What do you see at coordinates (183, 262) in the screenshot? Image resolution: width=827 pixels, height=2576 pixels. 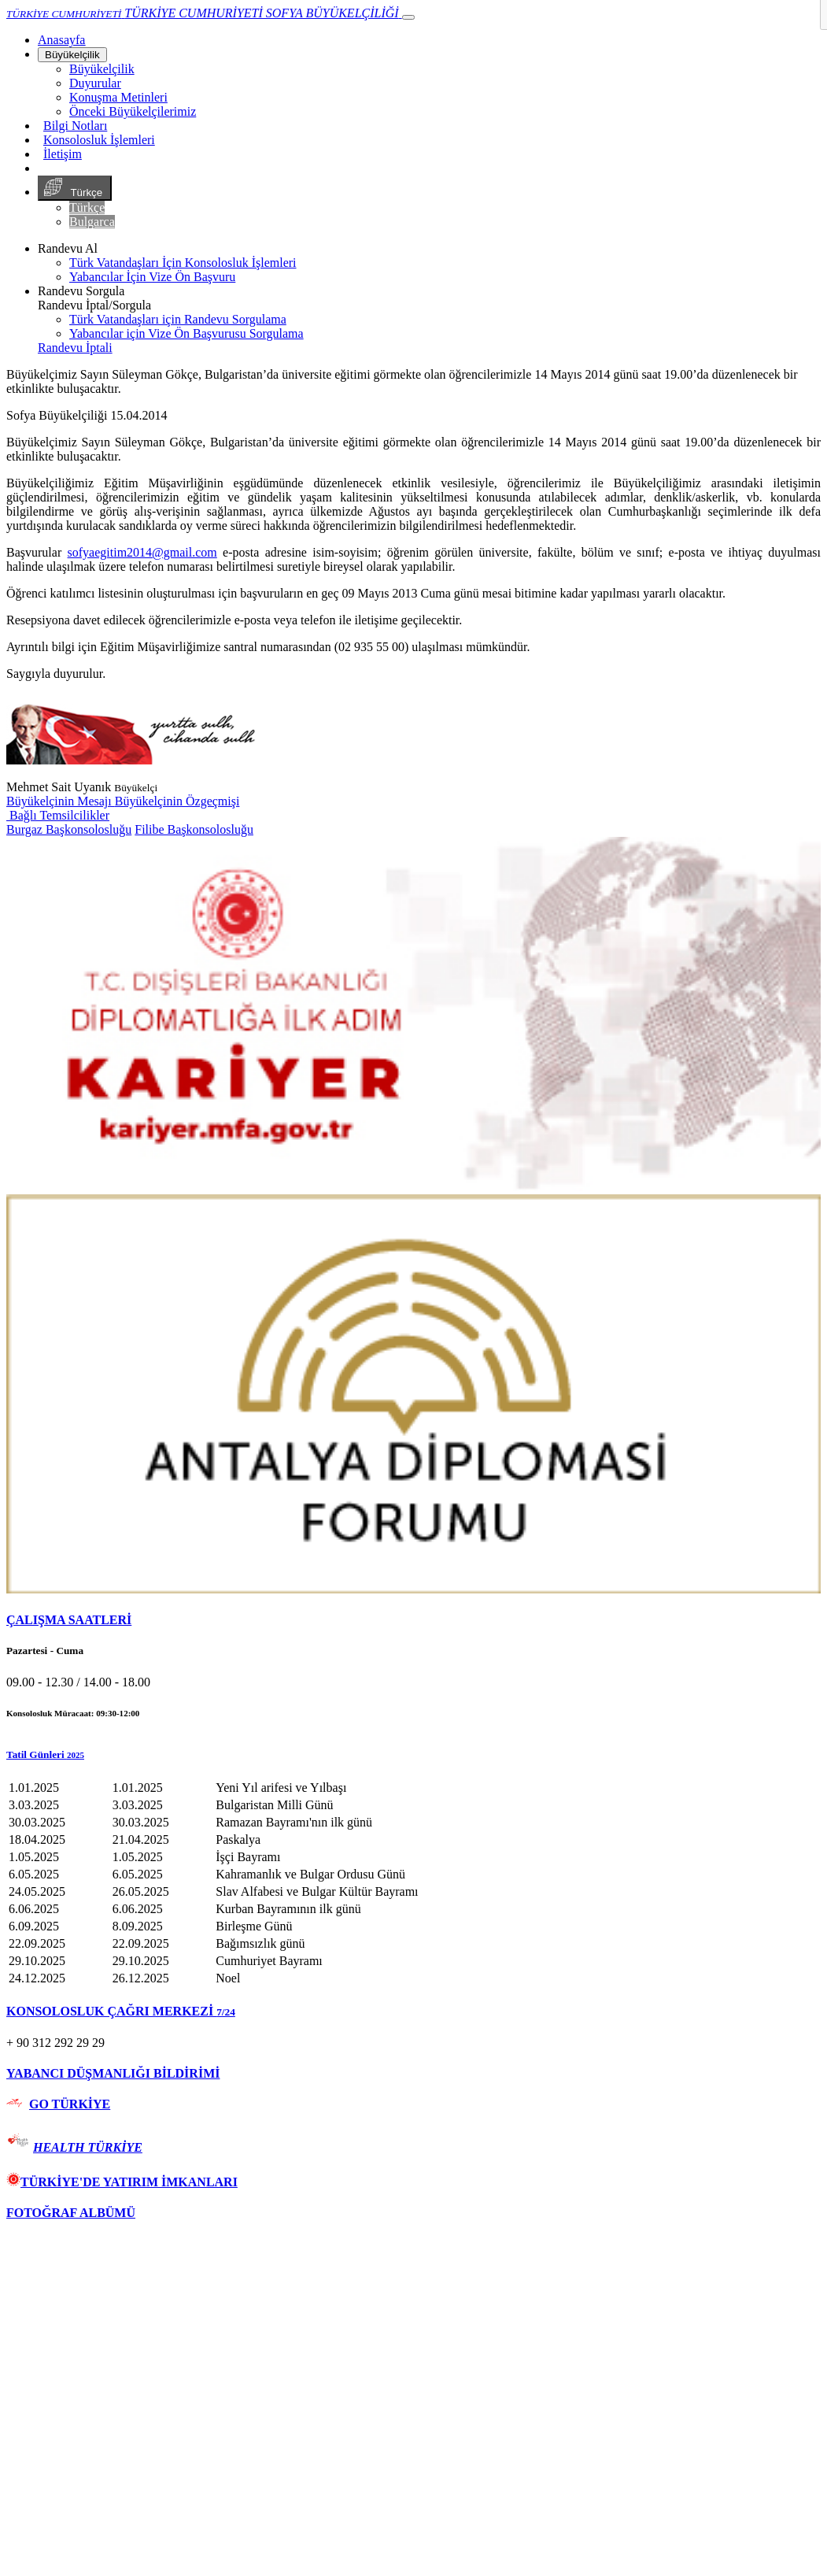 I see `Türk Vatandaşları İçin Konsolosluk İşlemleri` at bounding box center [183, 262].